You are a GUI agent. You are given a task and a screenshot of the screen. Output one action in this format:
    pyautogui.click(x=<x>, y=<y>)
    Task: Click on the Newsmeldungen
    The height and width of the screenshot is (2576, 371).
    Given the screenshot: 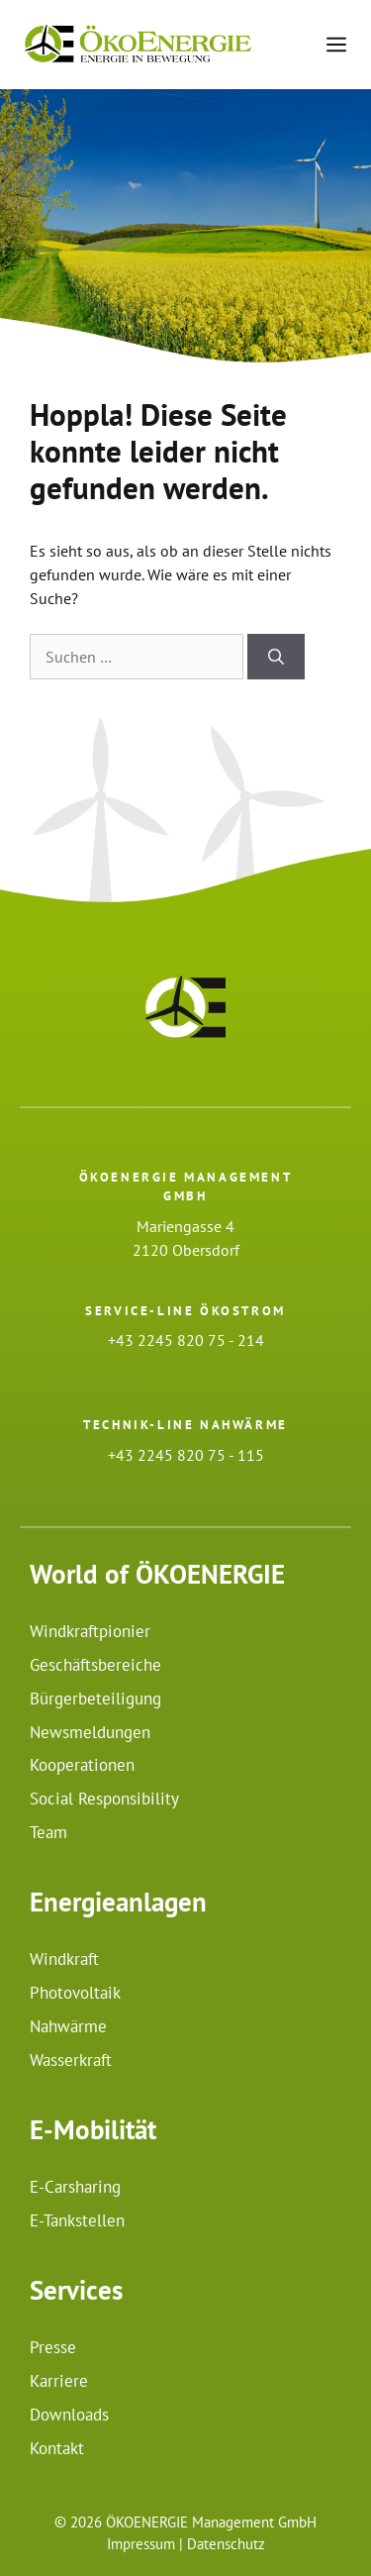 What is the action you would take?
    pyautogui.click(x=90, y=1732)
    